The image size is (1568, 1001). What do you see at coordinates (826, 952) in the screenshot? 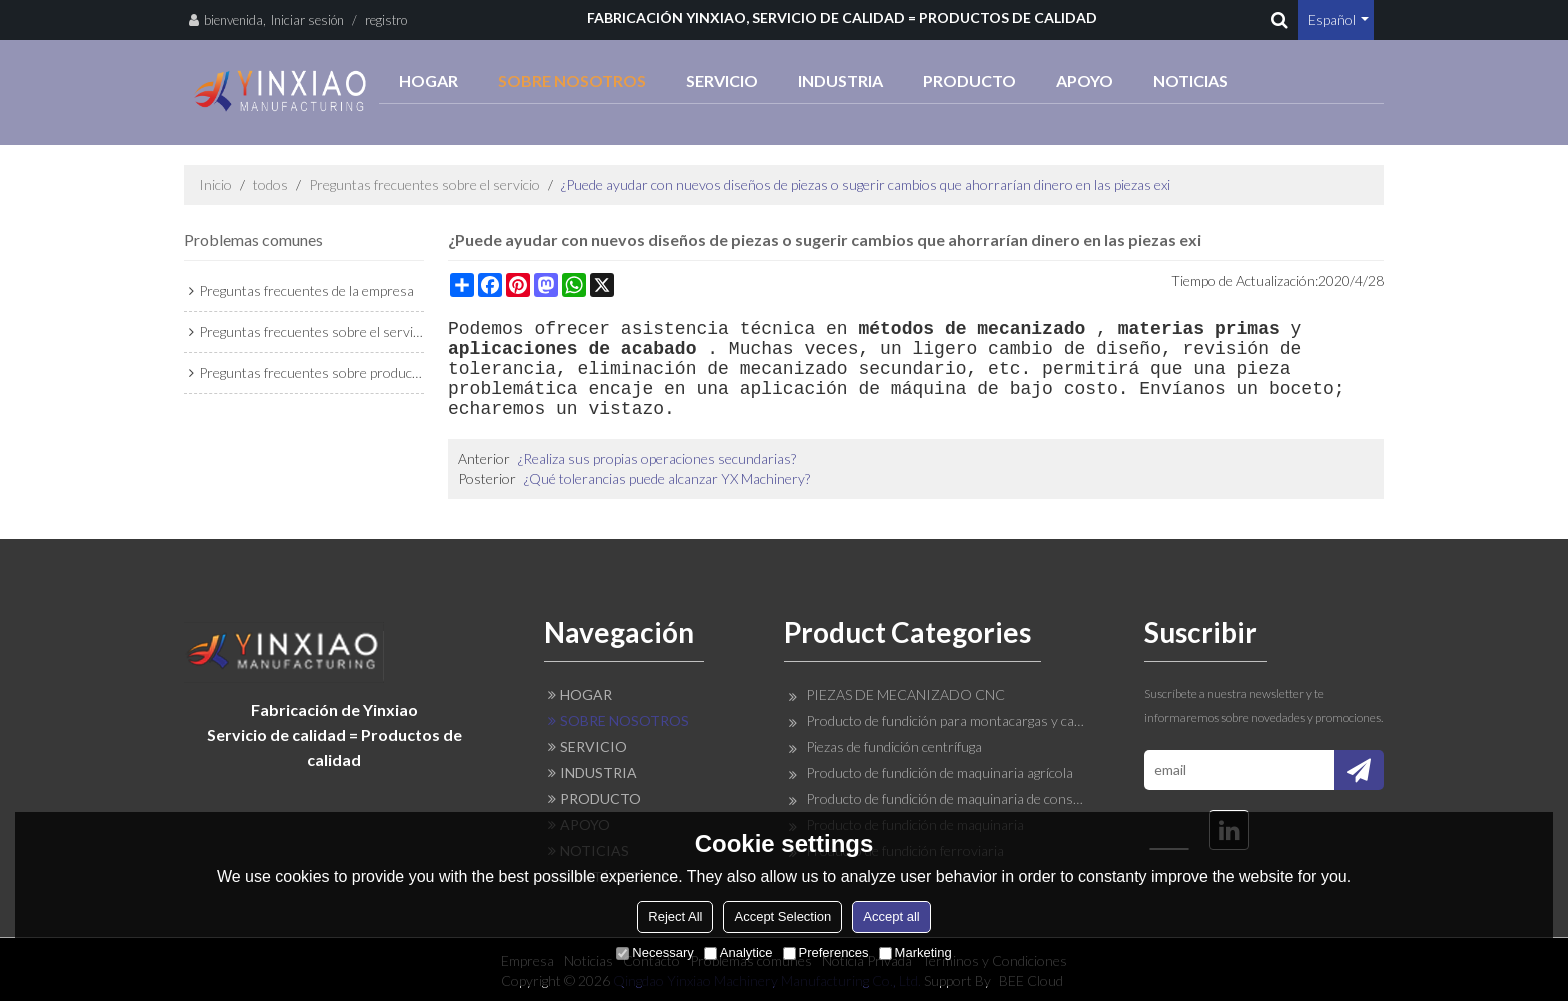
I see `Preferences` at bounding box center [826, 952].